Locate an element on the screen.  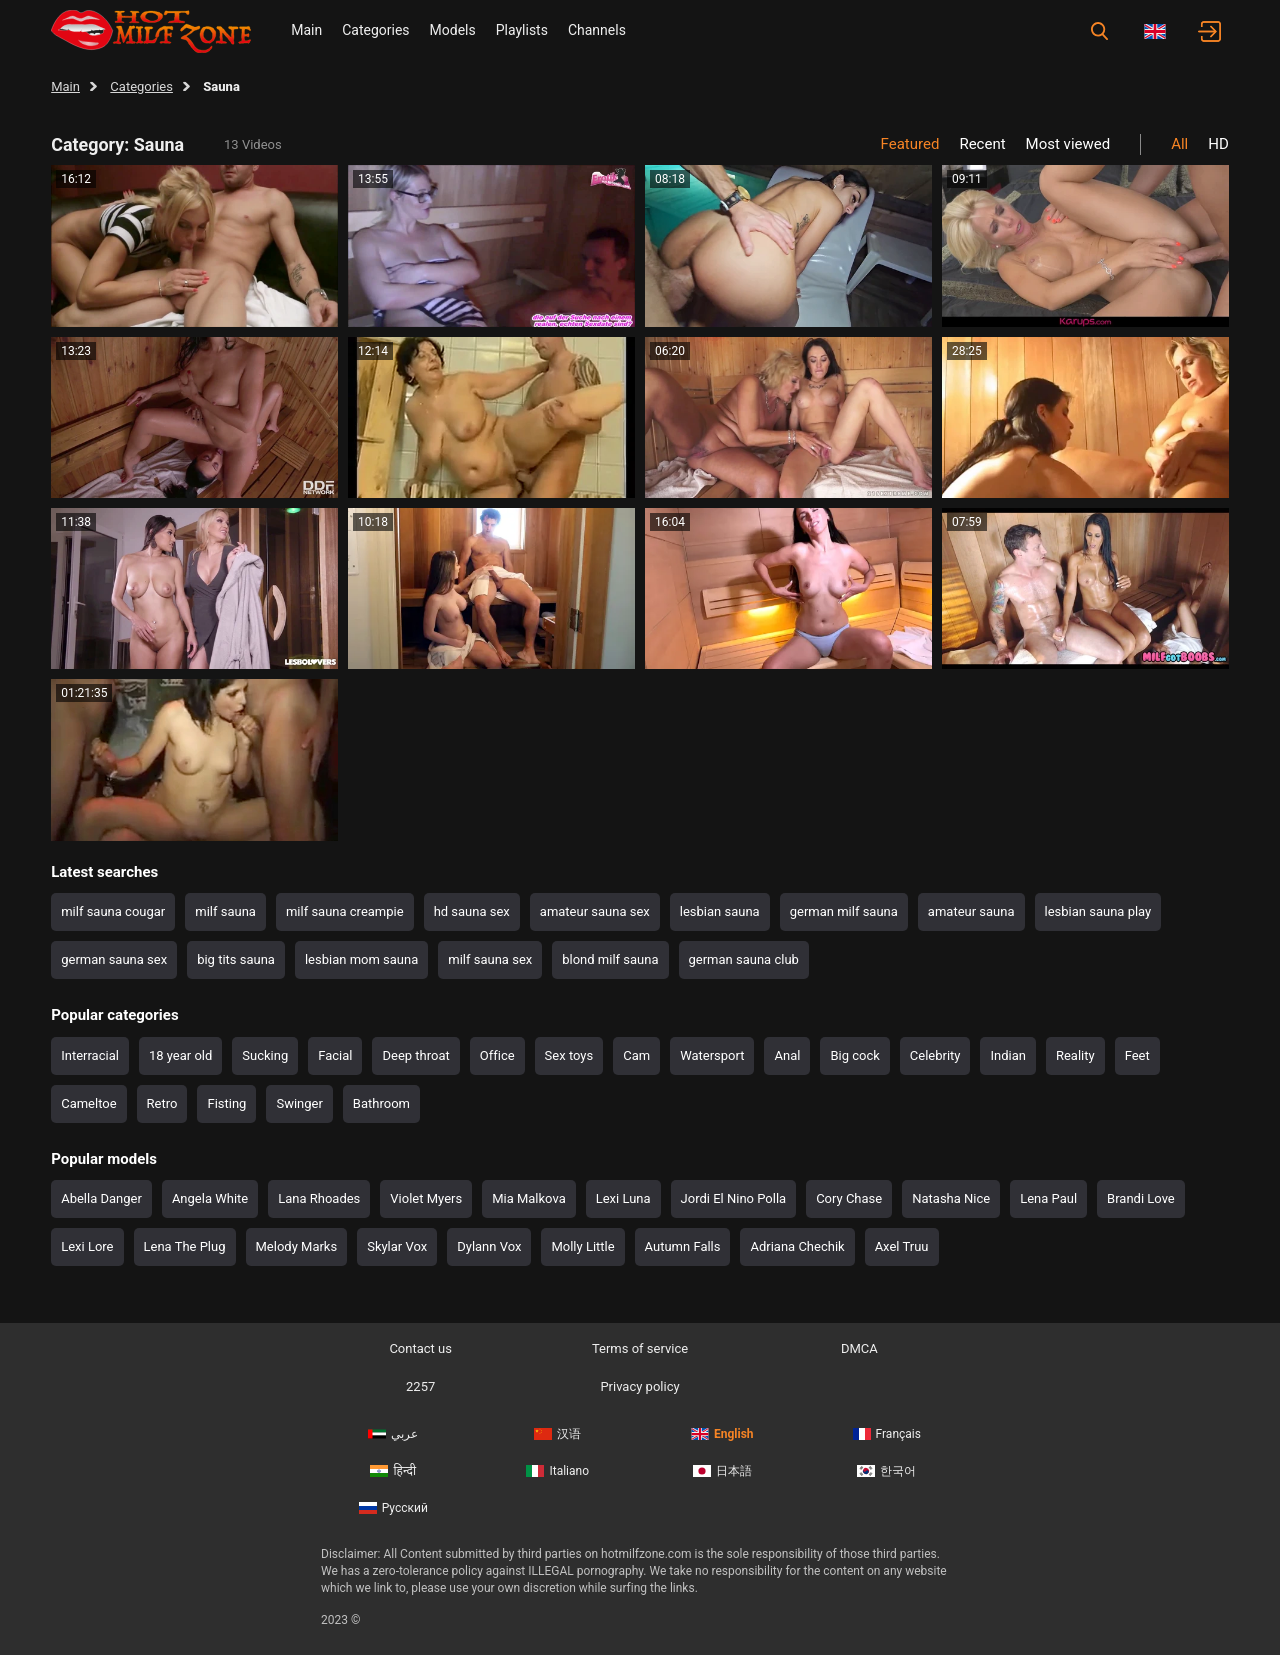
Lena Paul is located at coordinates (1048, 1198).